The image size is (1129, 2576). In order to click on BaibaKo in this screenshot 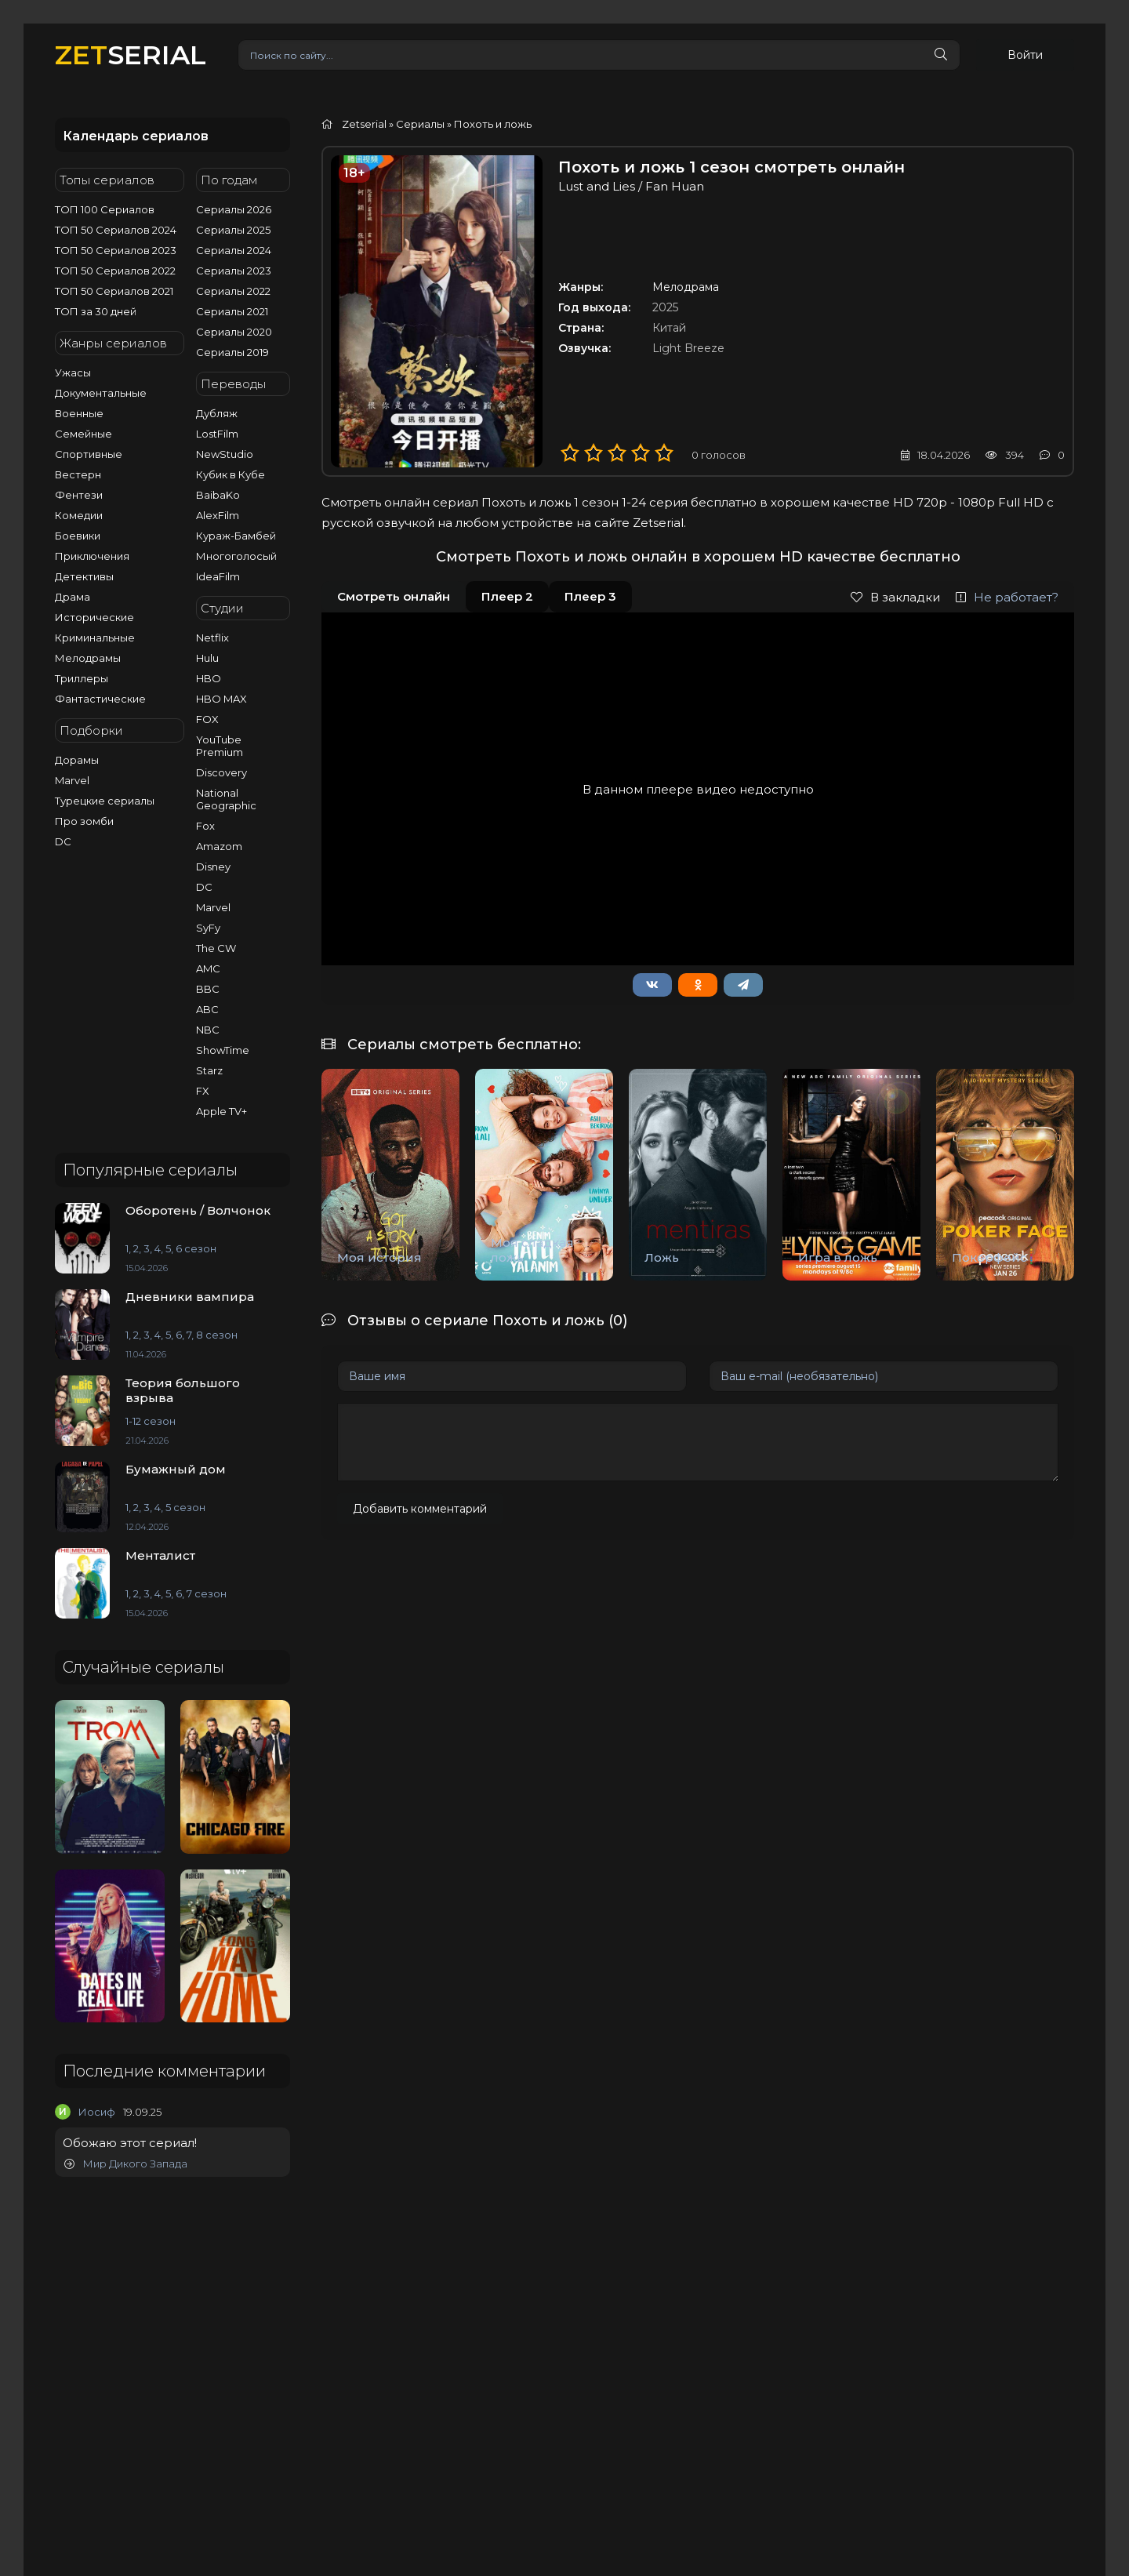, I will do `click(218, 495)`.